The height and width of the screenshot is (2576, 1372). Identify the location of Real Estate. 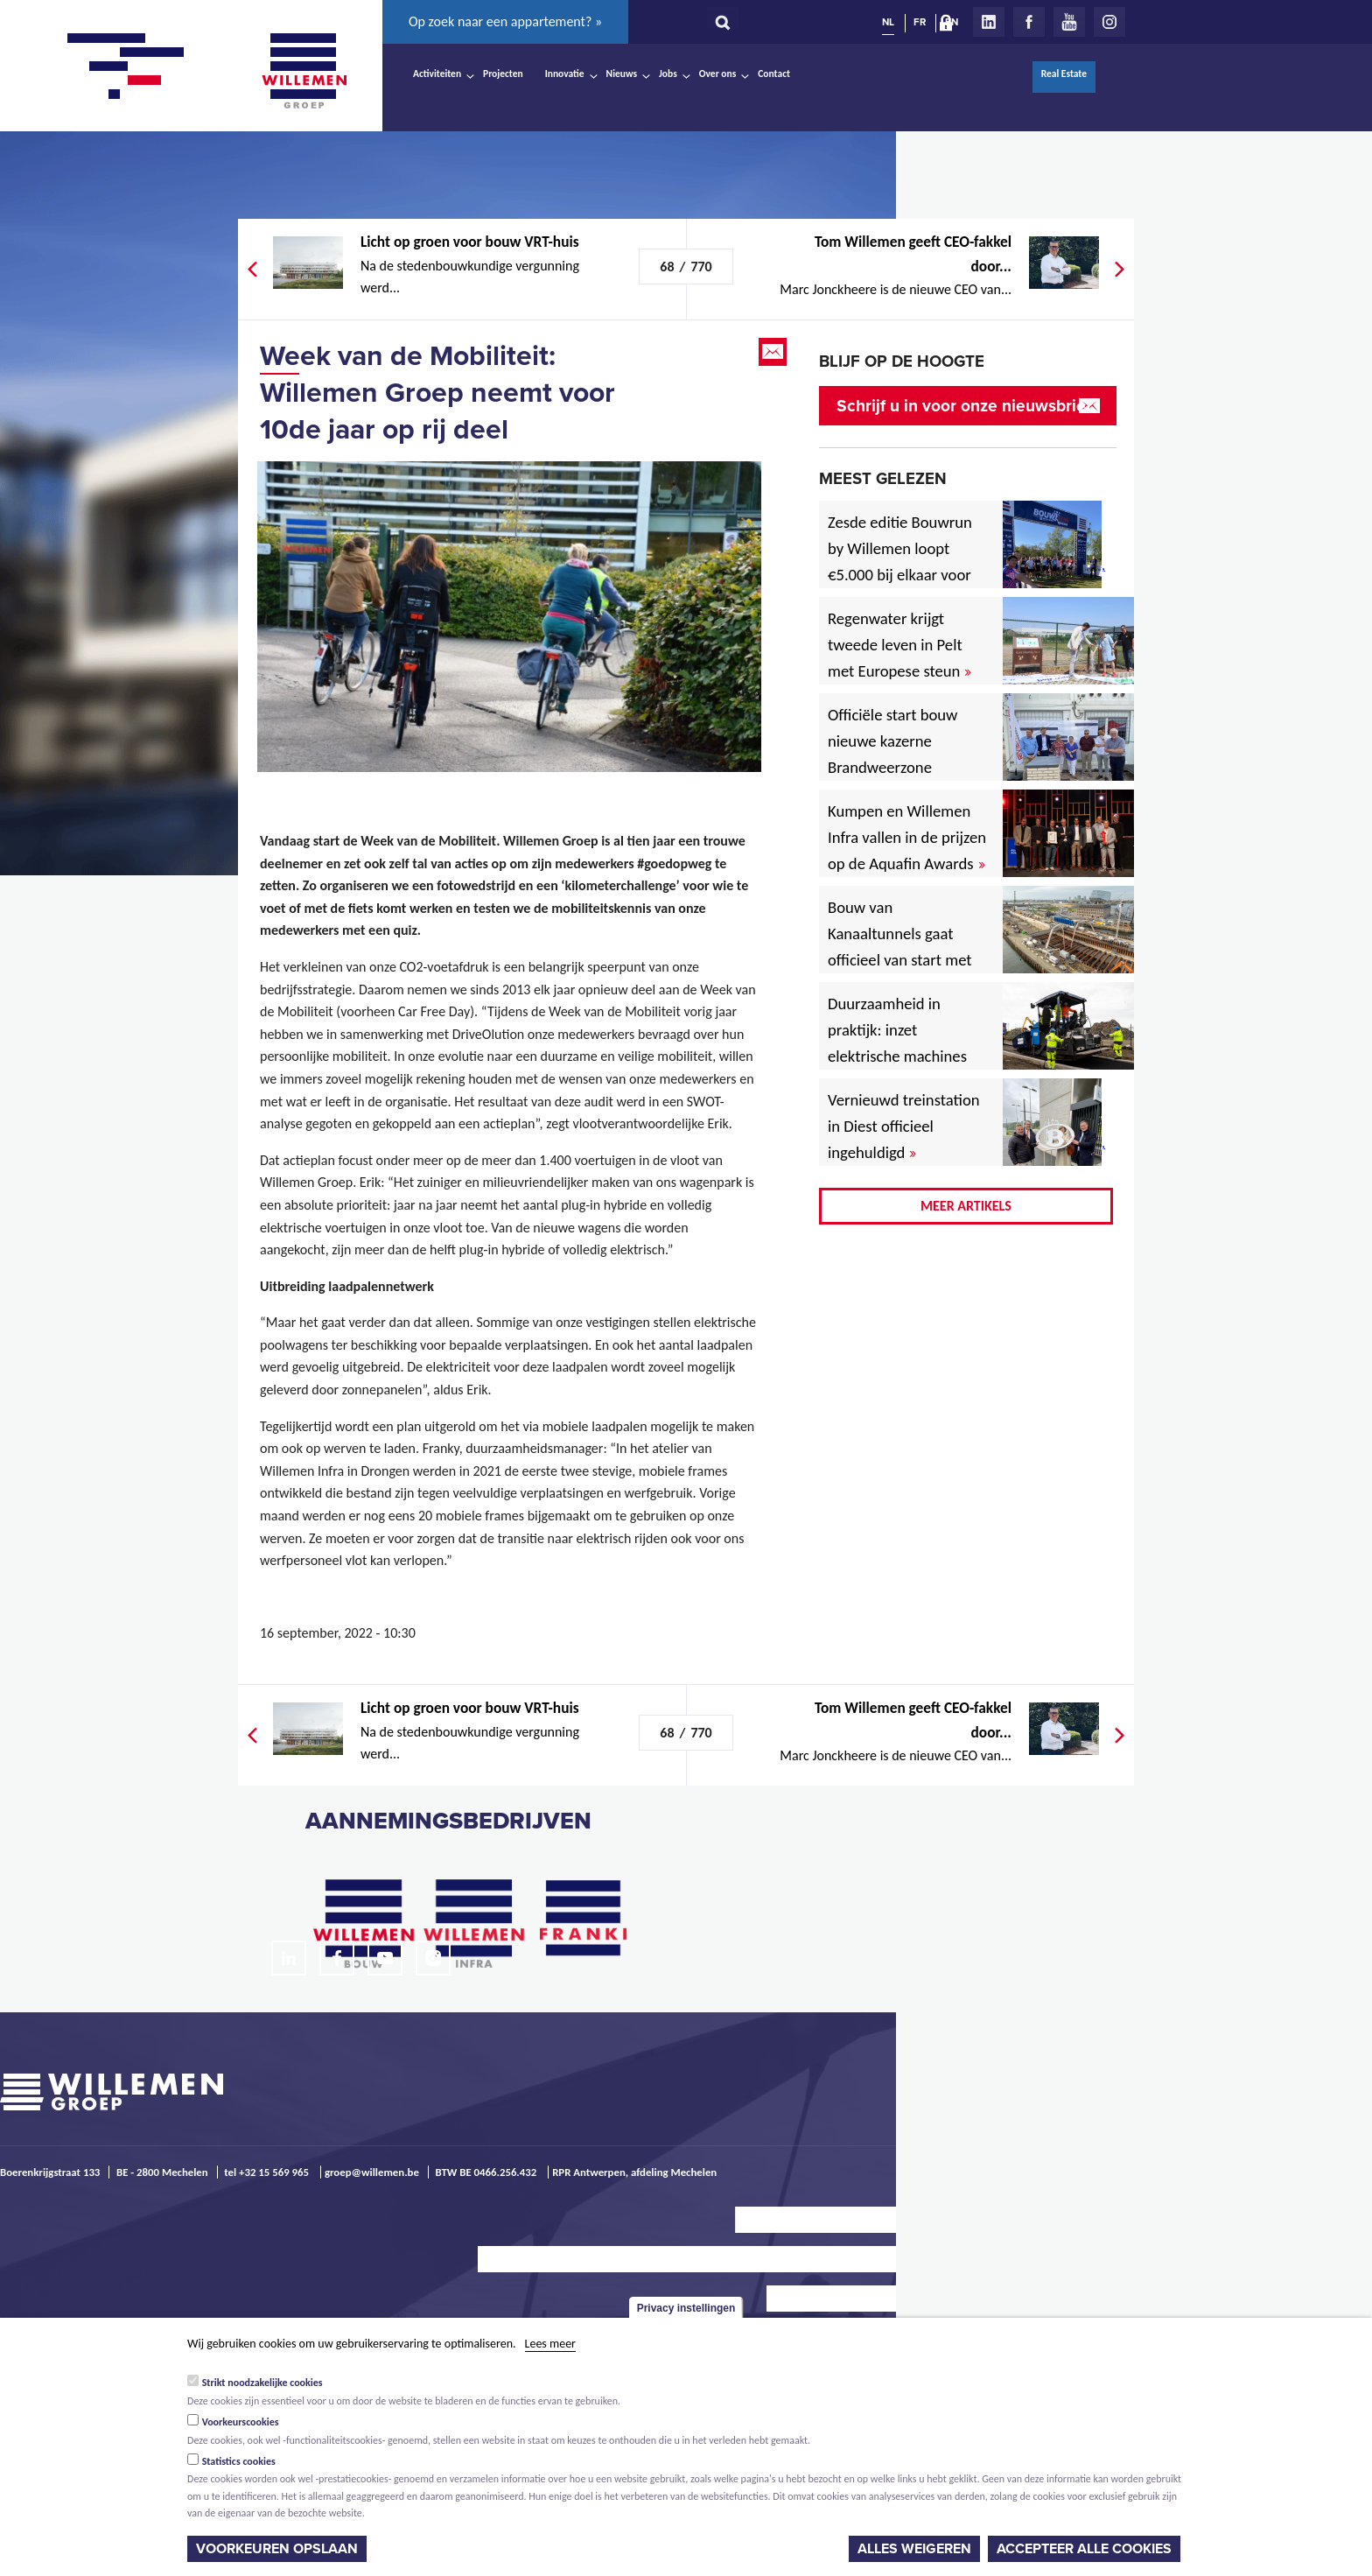
(1064, 73).